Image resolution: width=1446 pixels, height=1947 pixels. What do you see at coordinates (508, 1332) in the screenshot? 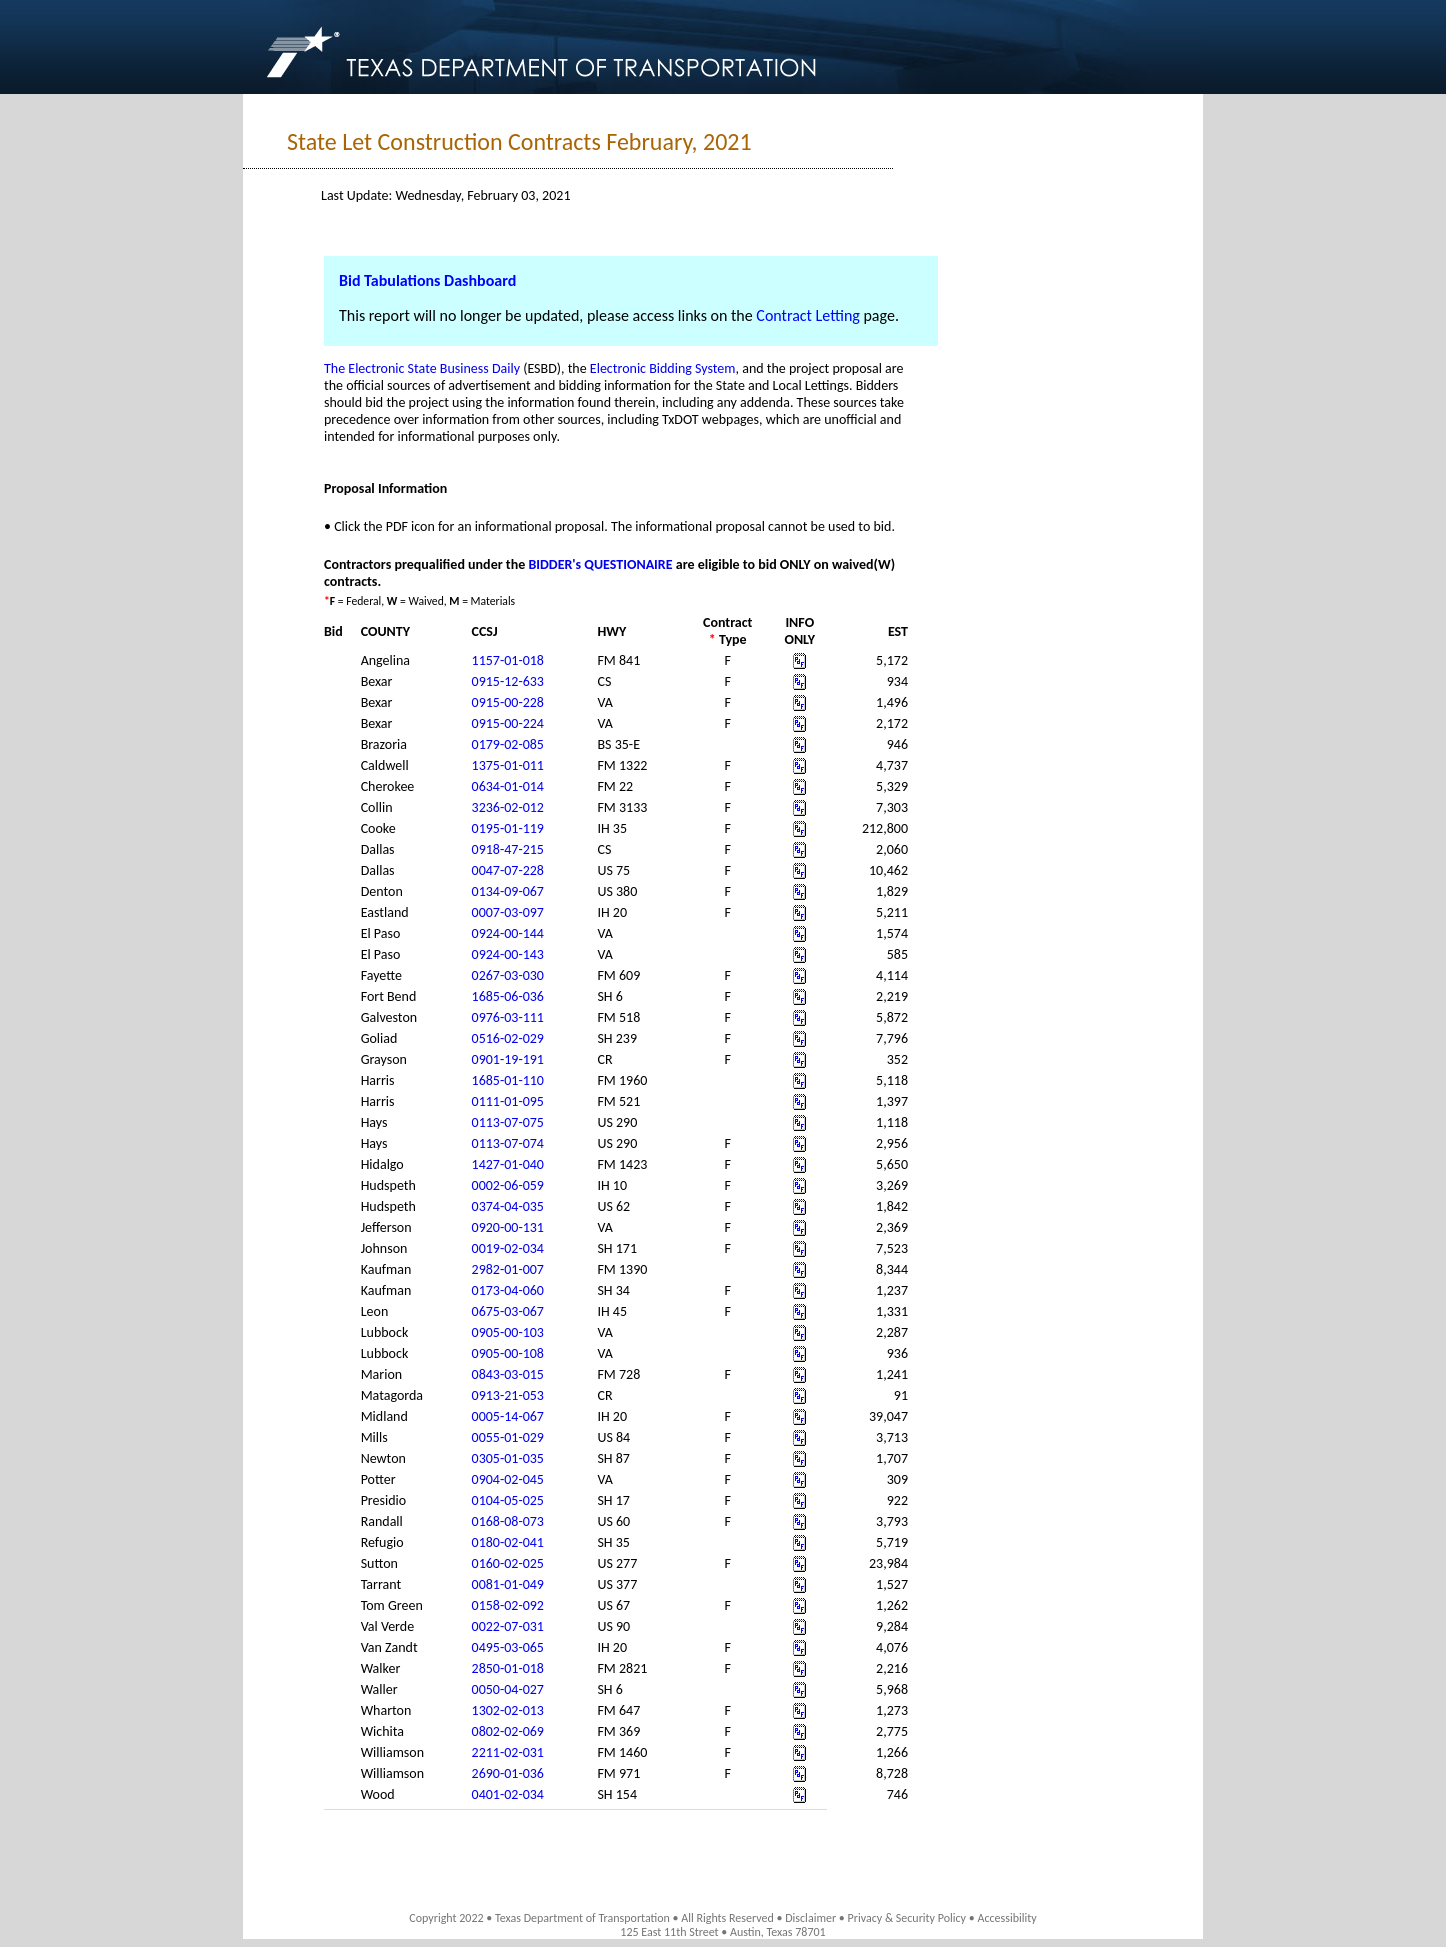
I see `0905-00-103` at bounding box center [508, 1332].